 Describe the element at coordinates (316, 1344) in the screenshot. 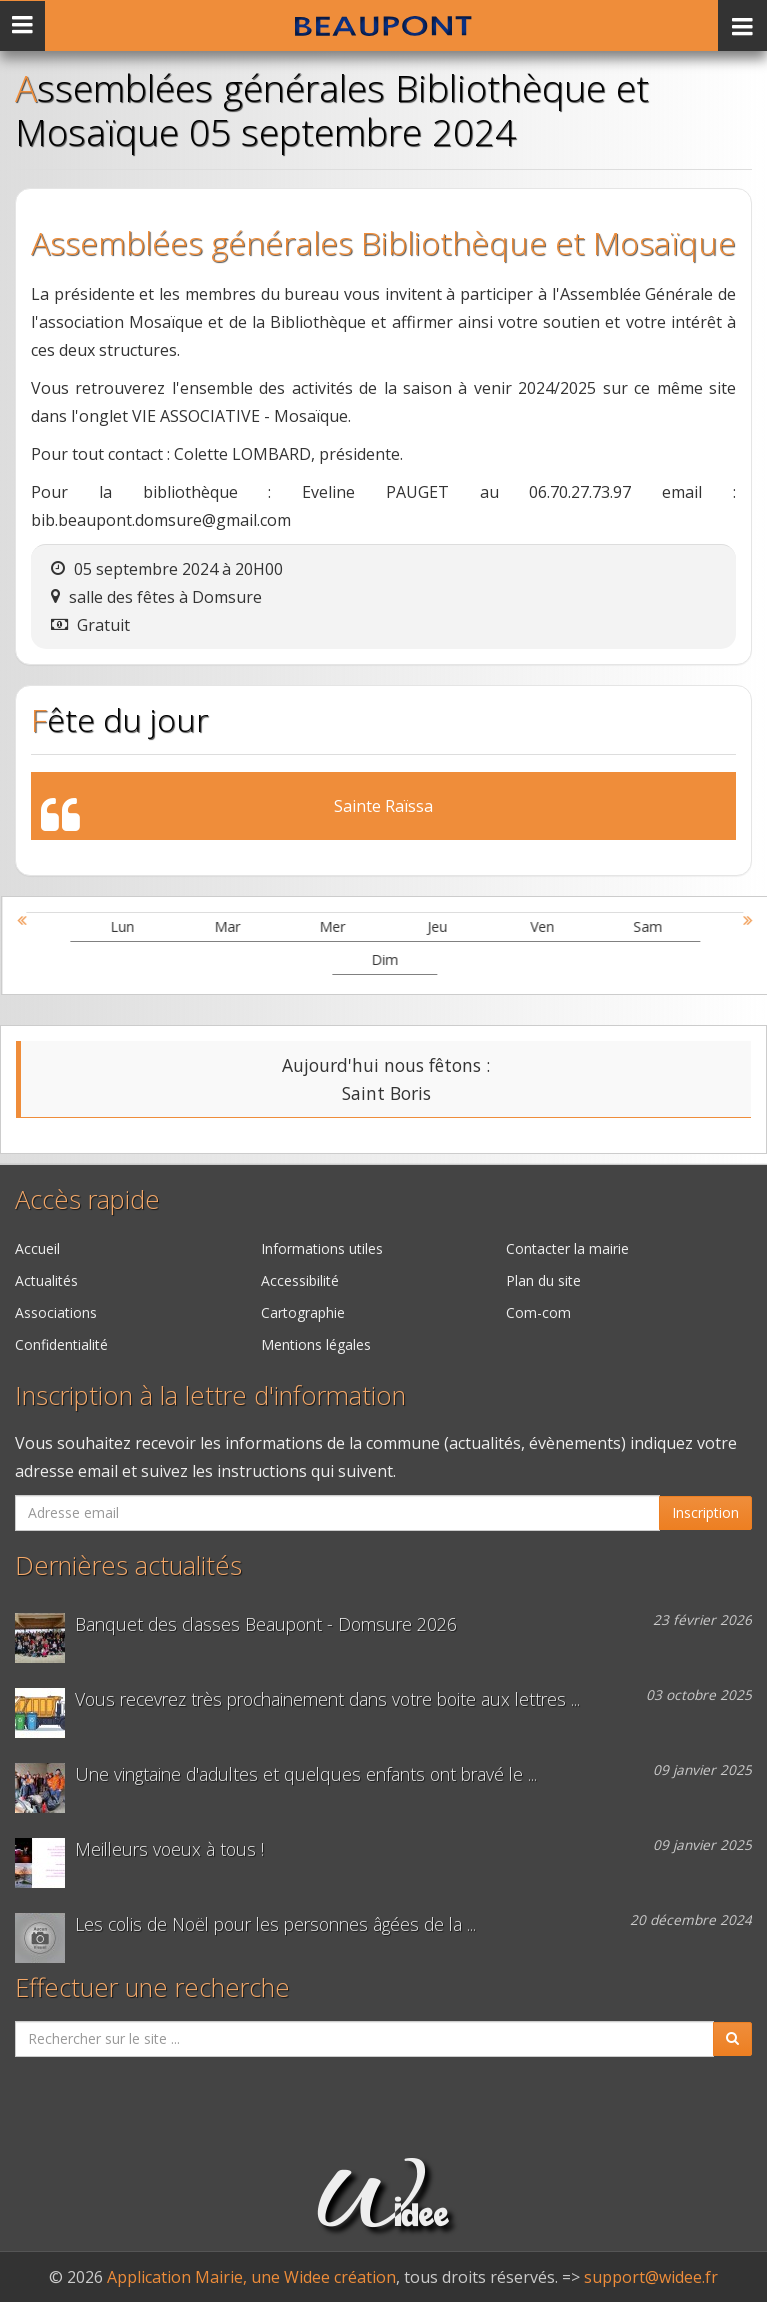

I see `Mentions légales` at that location.